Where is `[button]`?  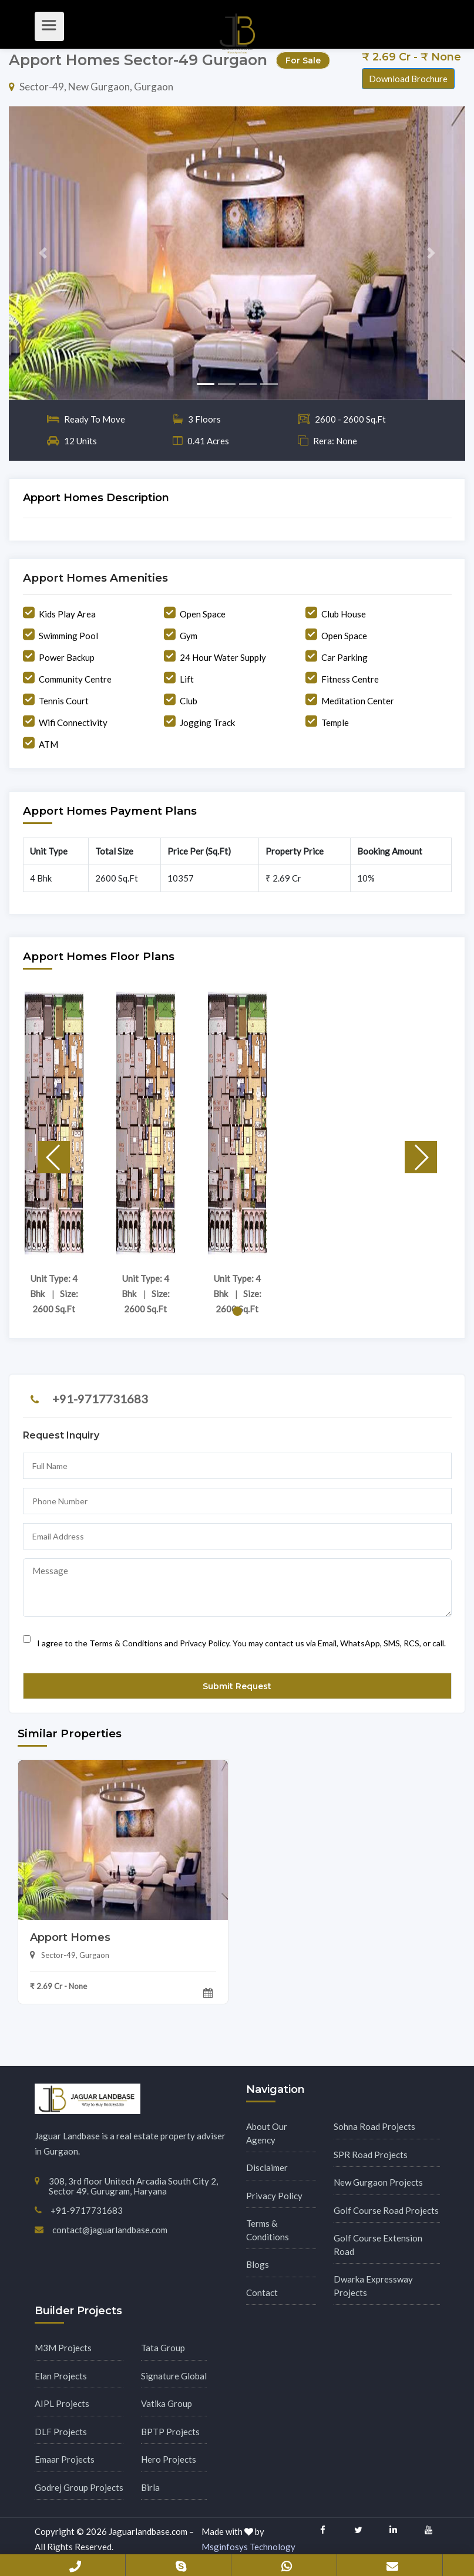 [button] is located at coordinates (43, 253).